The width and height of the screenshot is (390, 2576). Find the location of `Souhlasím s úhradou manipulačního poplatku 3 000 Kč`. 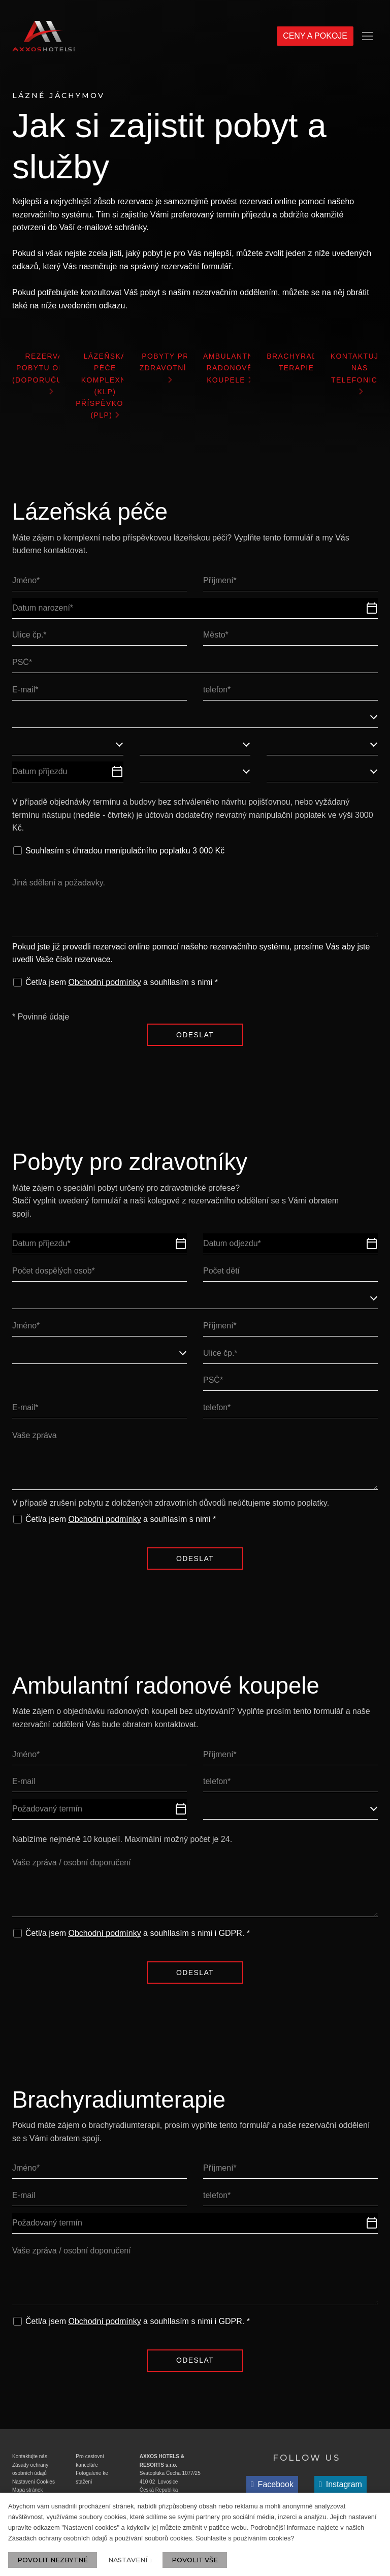

Souhlasím s úhradou manipulačního poplatku 3 000 Kč is located at coordinates (124, 857).